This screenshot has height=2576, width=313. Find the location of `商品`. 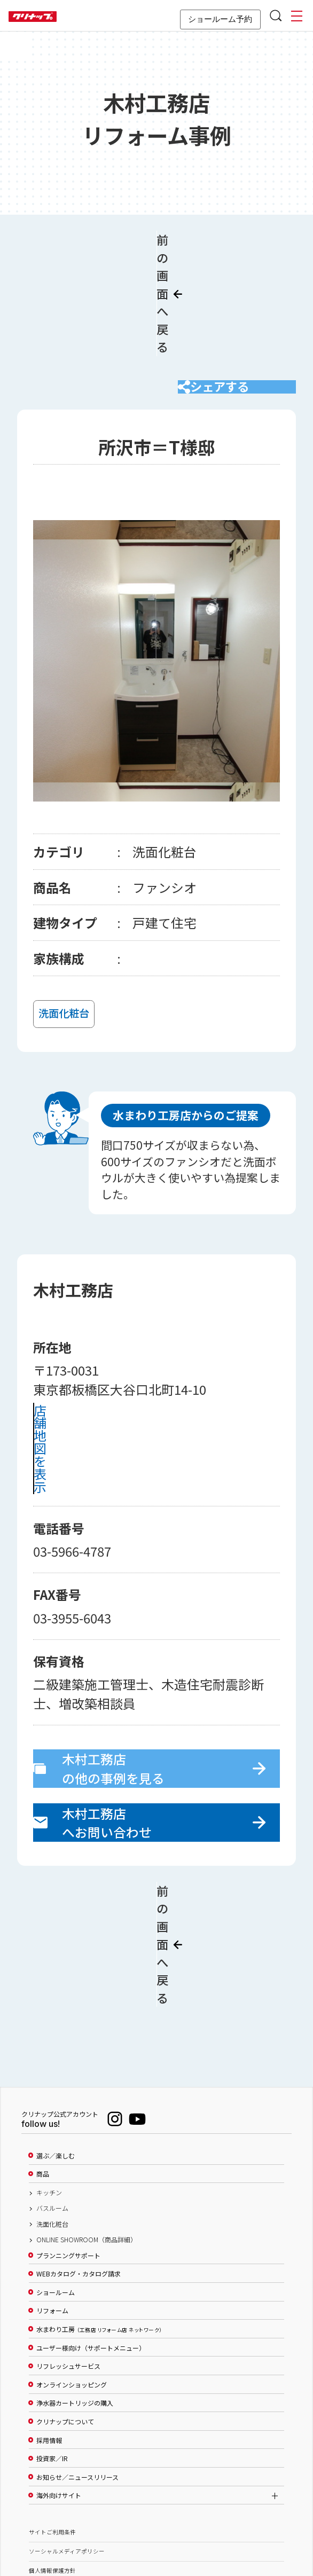

商品 is located at coordinates (42, 2058).